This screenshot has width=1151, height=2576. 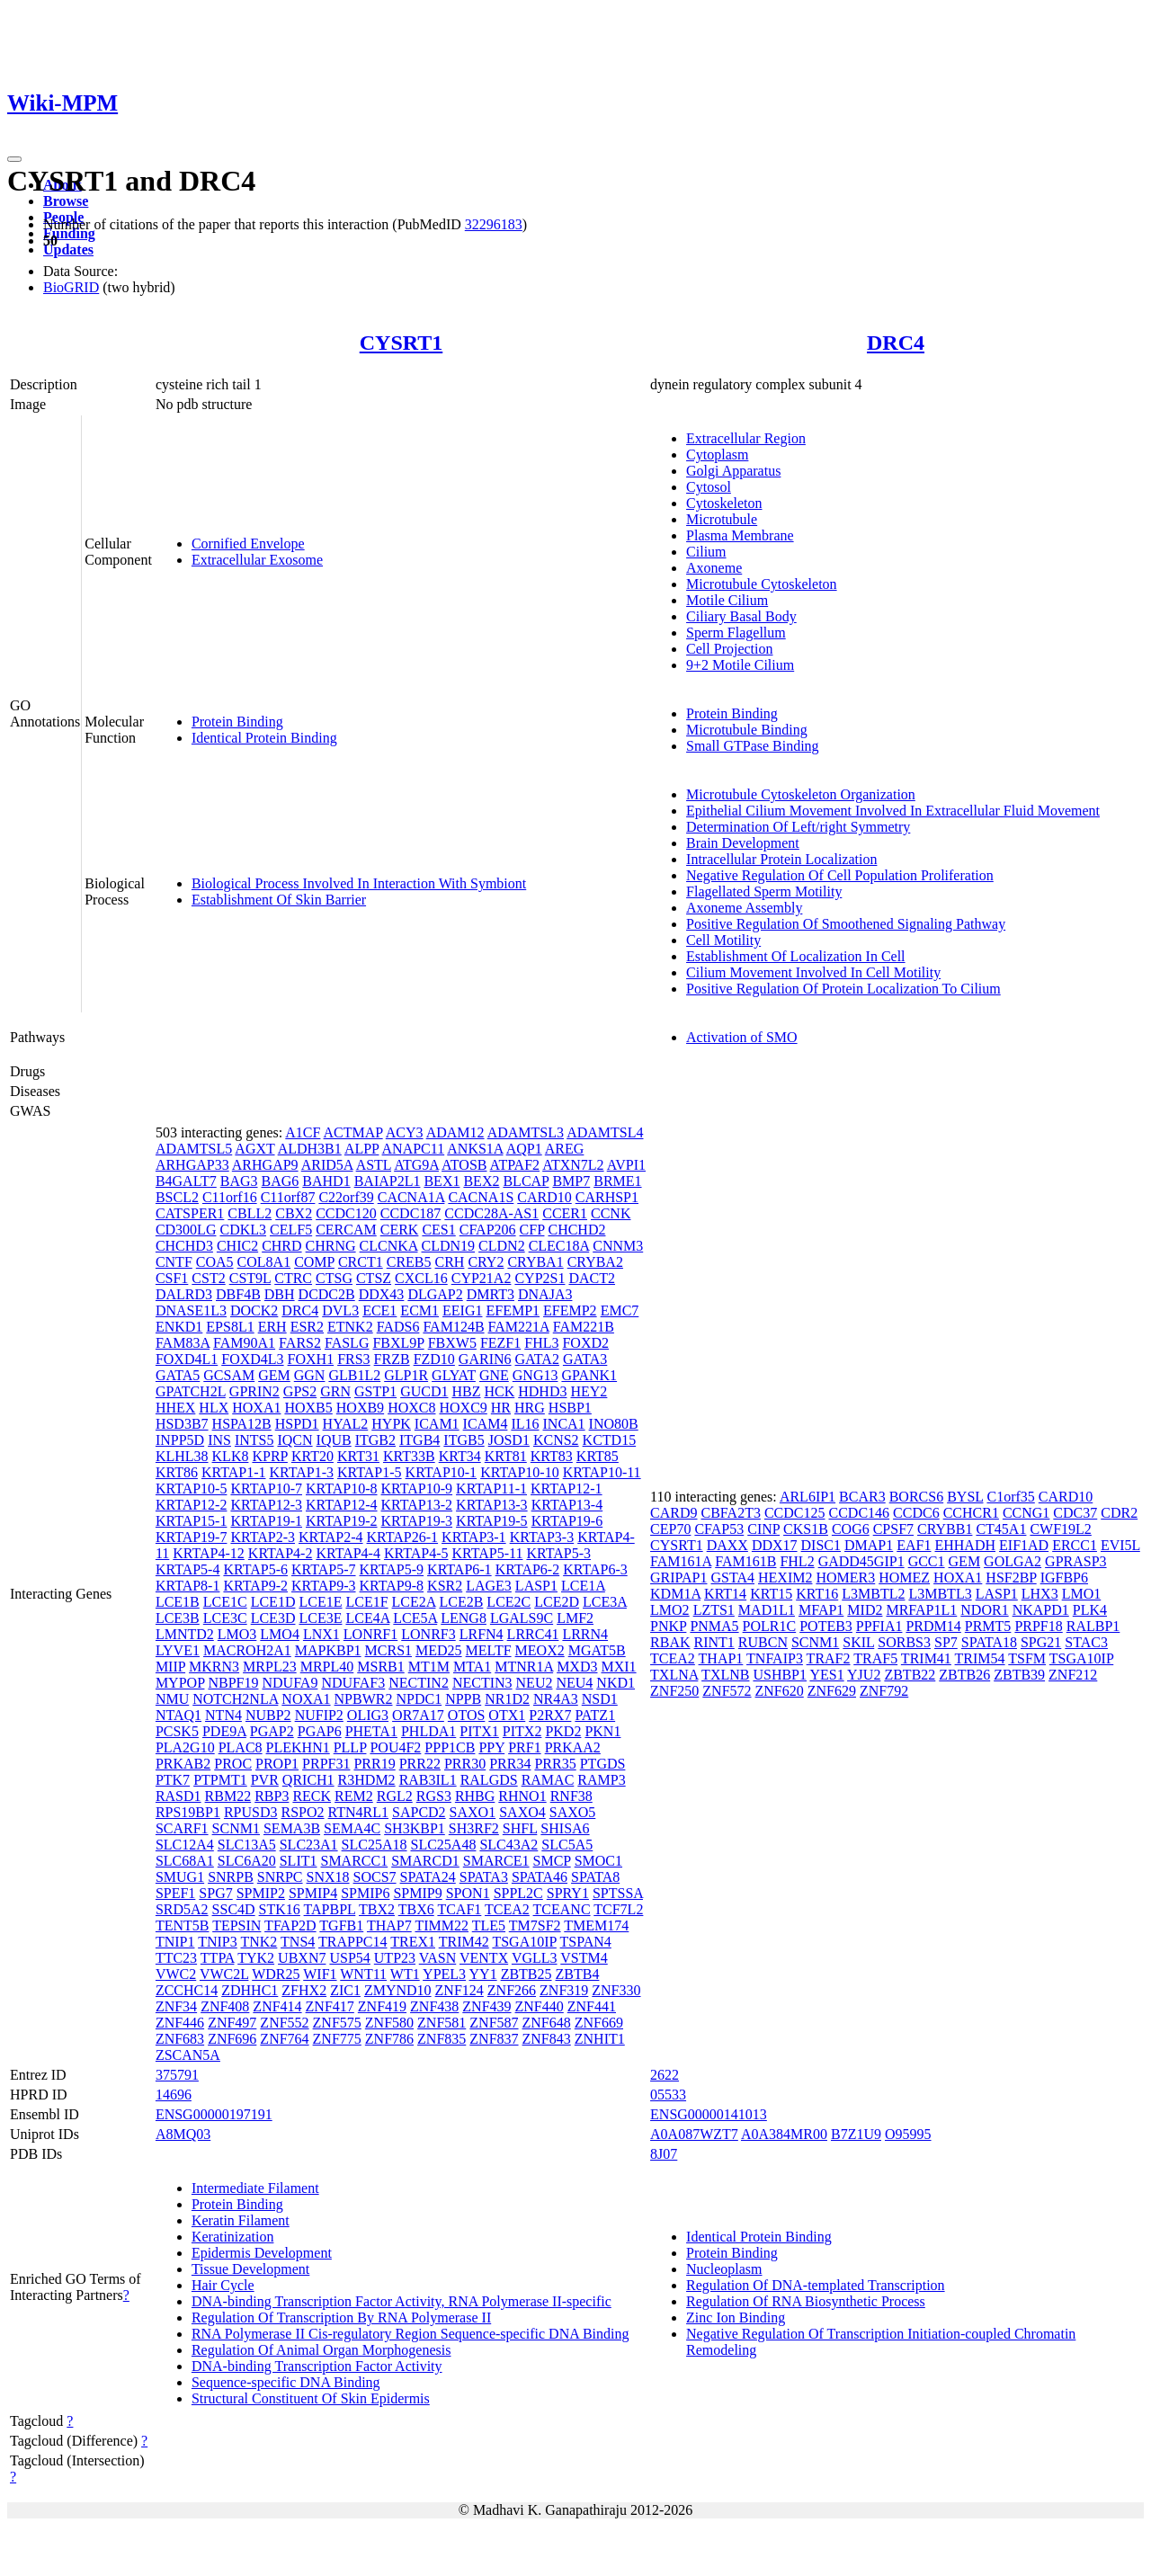 I want to click on CHCHD3, so click(x=184, y=1245).